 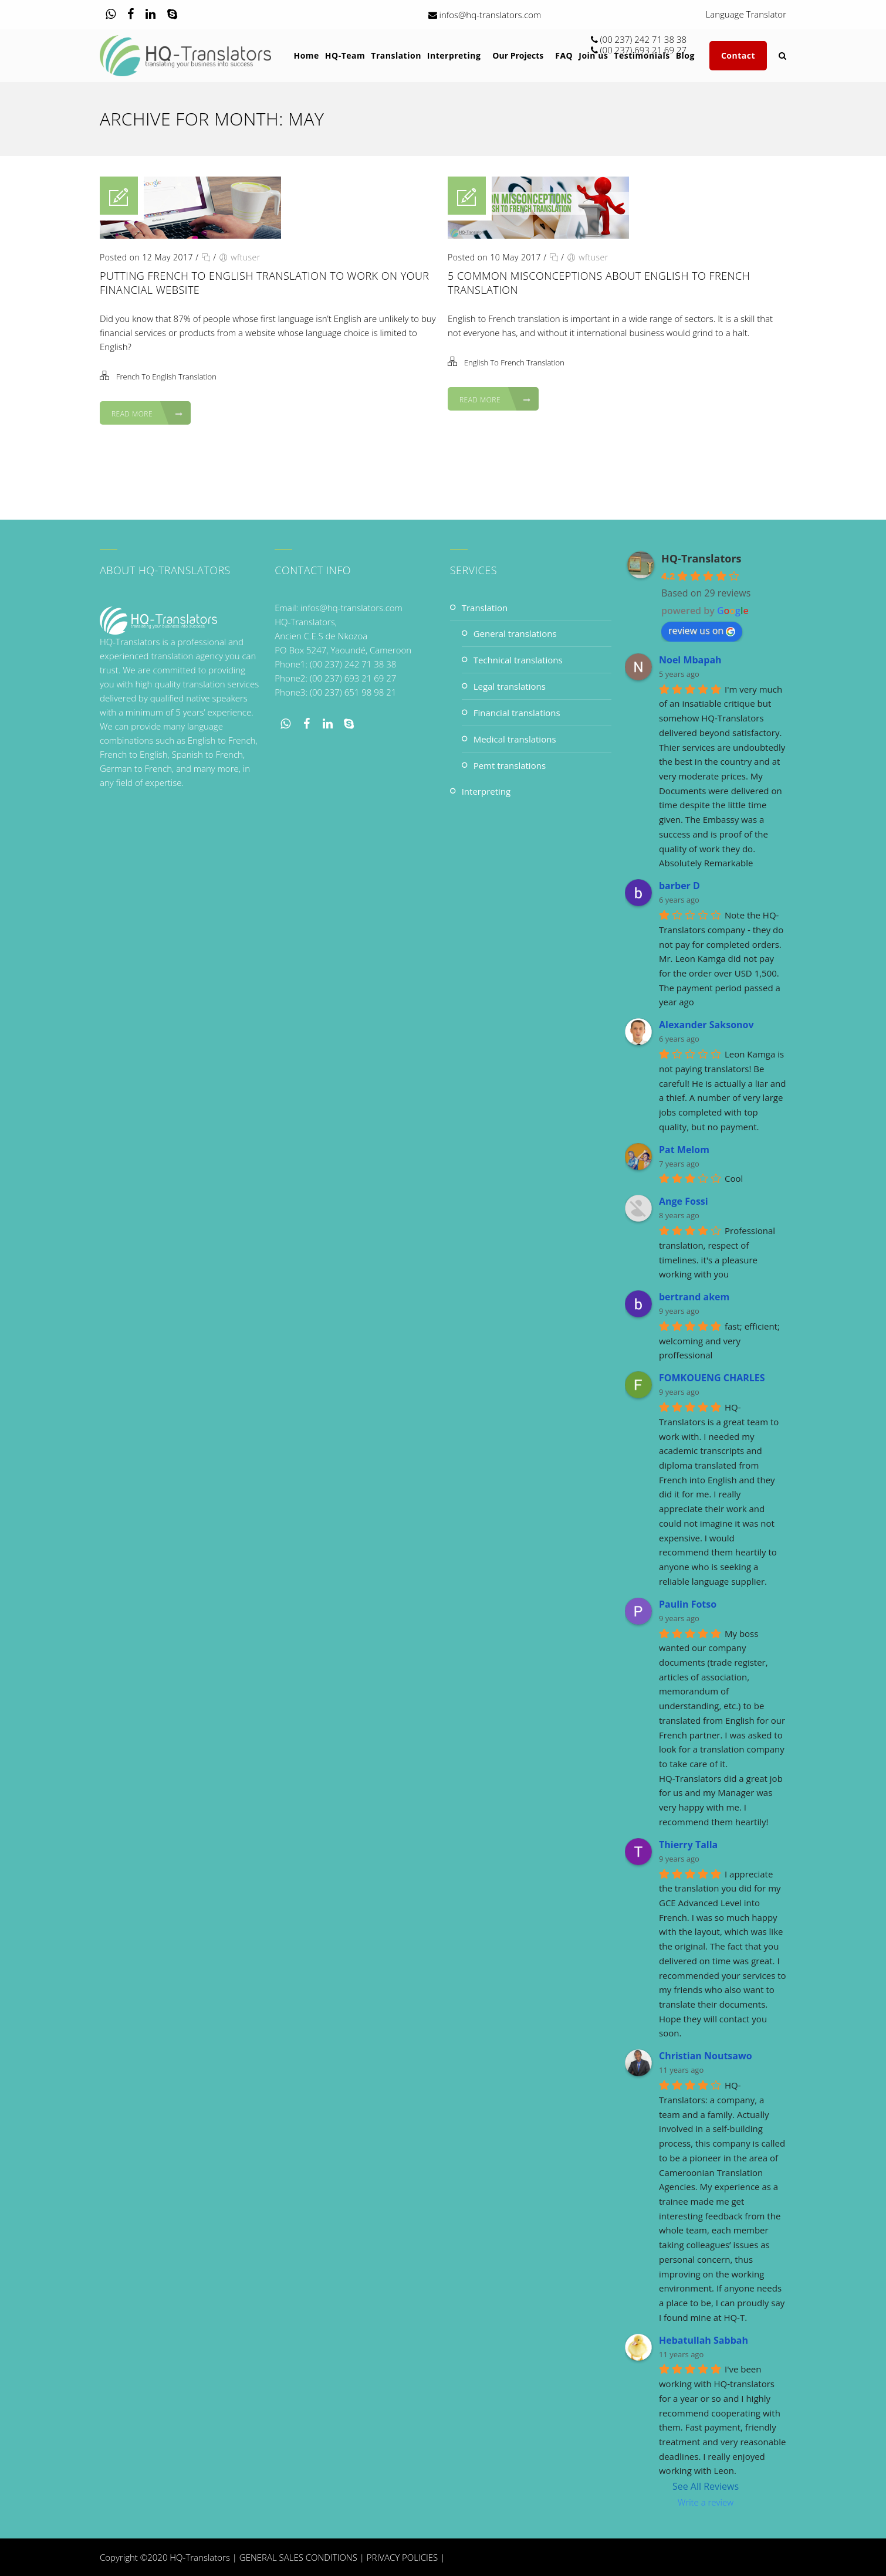 What do you see at coordinates (746, 15) in the screenshot?
I see `Language Translator` at bounding box center [746, 15].